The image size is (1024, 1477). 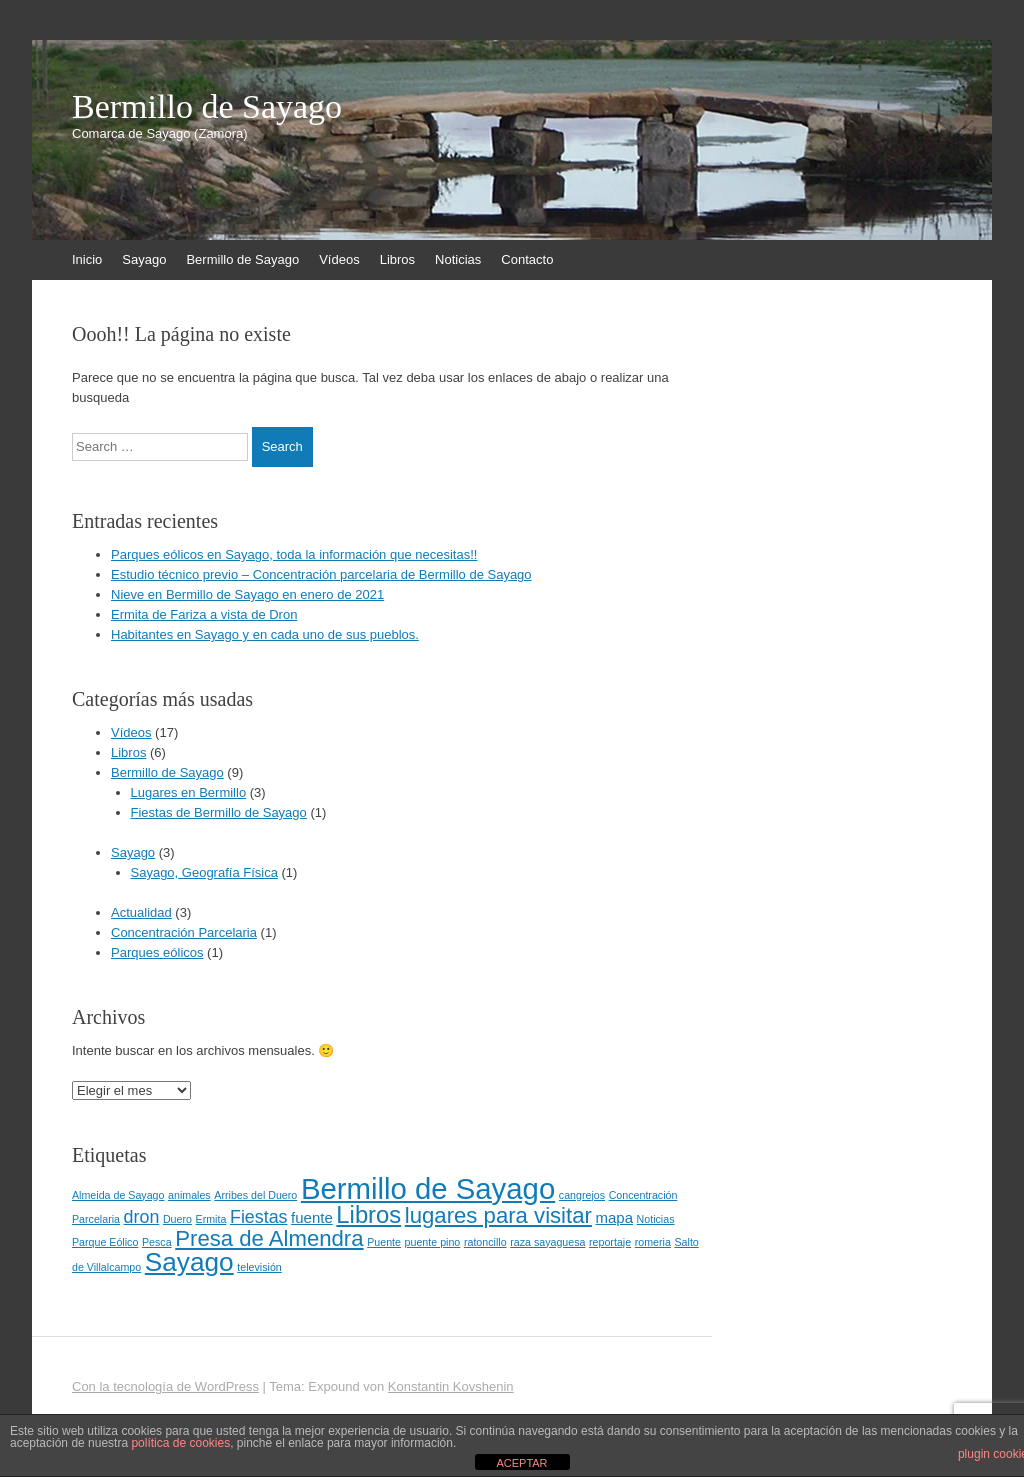 What do you see at coordinates (141, 912) in the screenshot?
I see `Actualidad` at bounding box center [141, 912].